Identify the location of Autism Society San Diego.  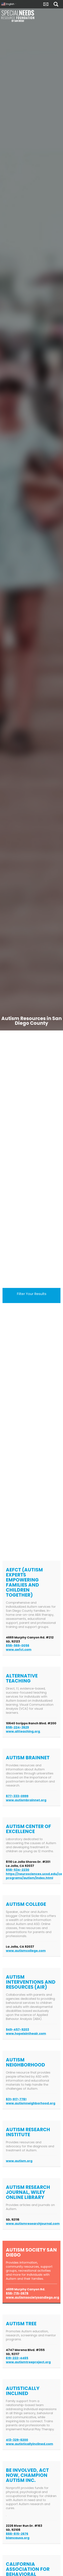
(31, 2252).